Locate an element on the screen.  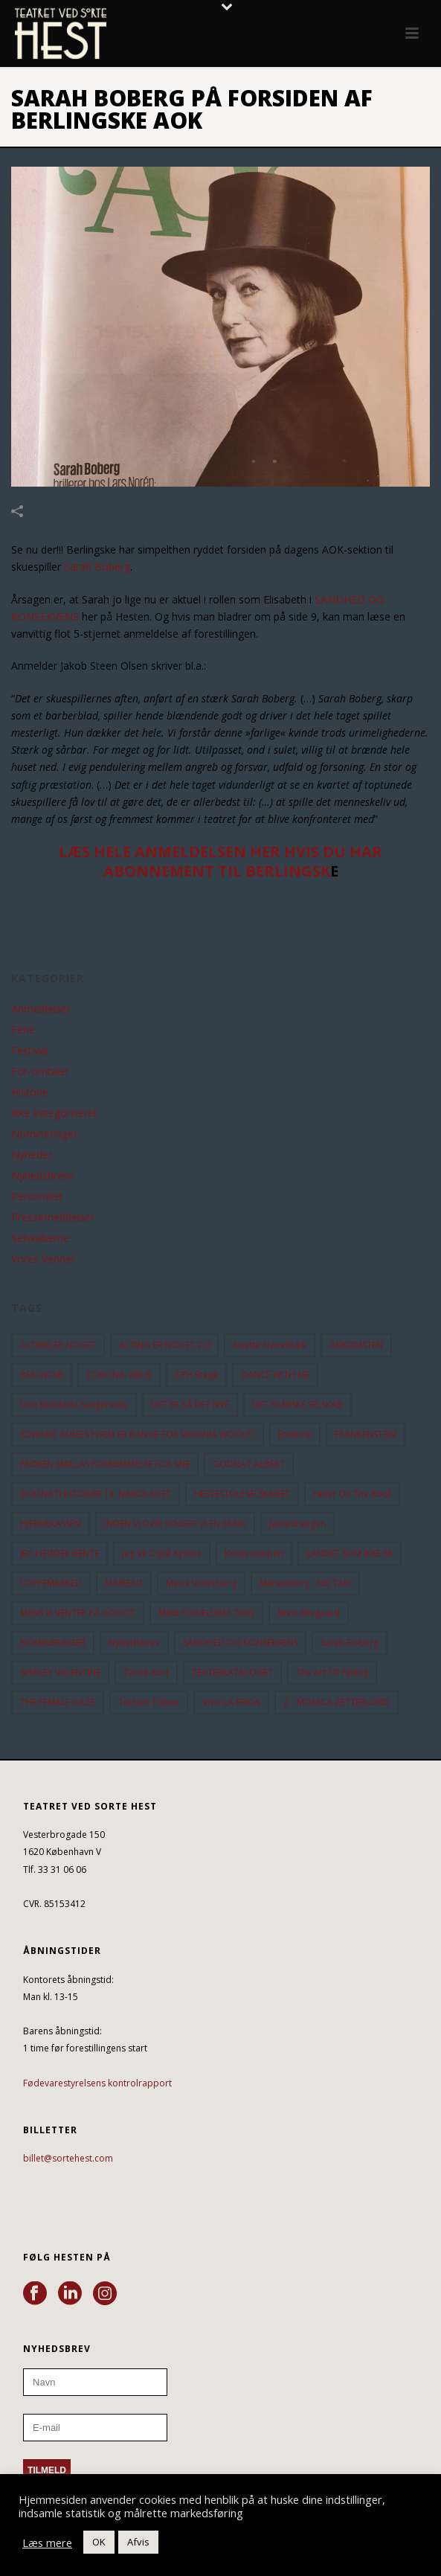
FRANKENSTEIN [FRANKENSTEIN (12 elementer)] is located at coordinates (365, 1434).